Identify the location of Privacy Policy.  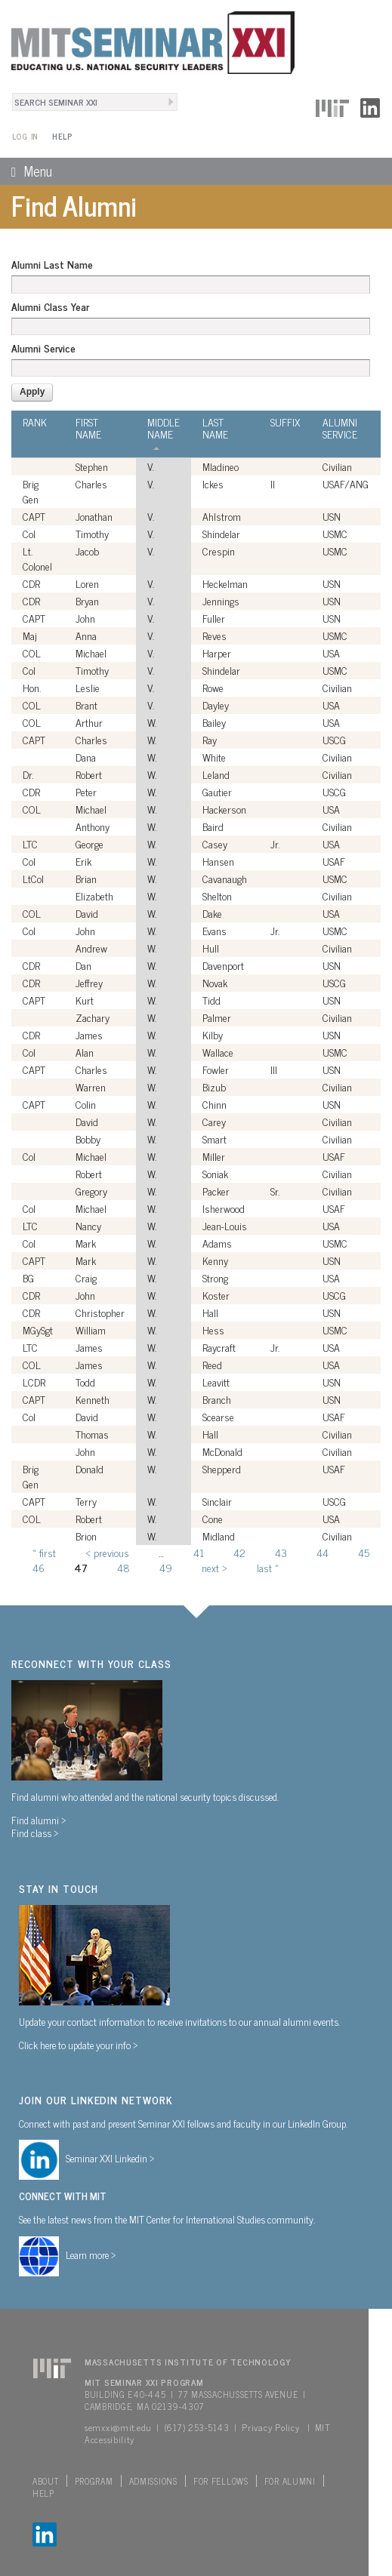
(270, 2427).